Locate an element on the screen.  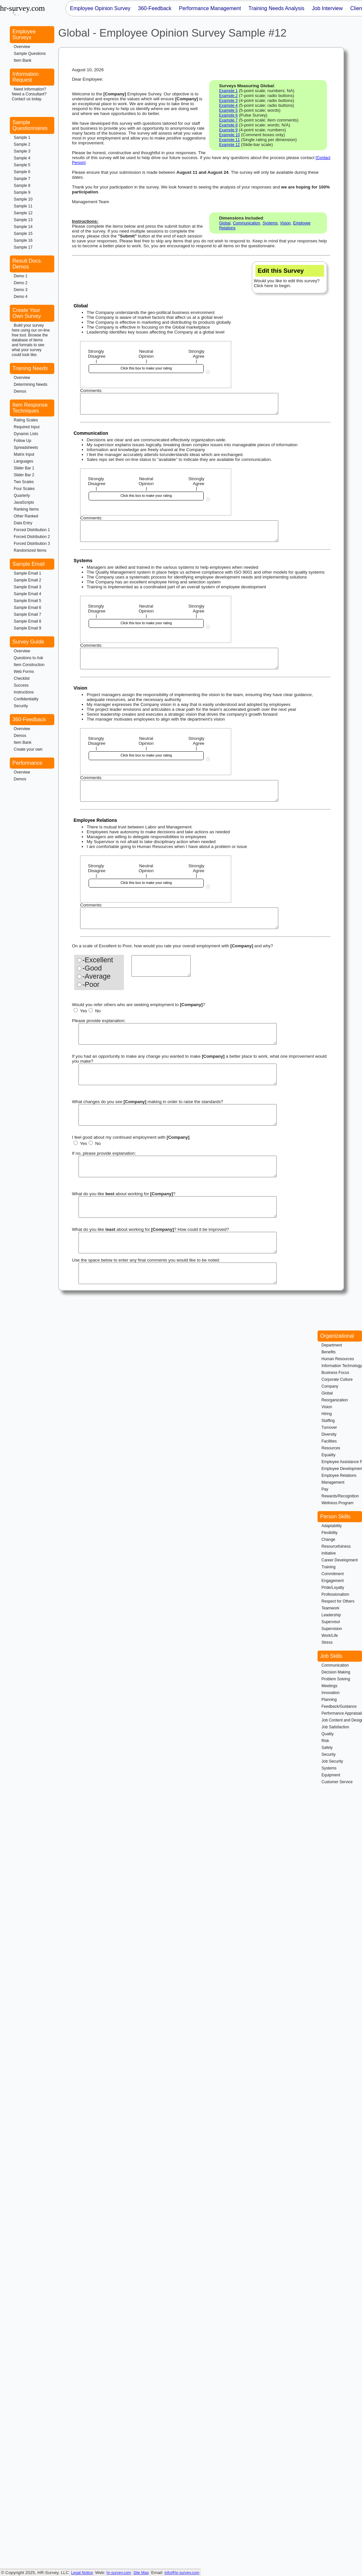
Result Docs. Demos is located at coordinates (27, 263).